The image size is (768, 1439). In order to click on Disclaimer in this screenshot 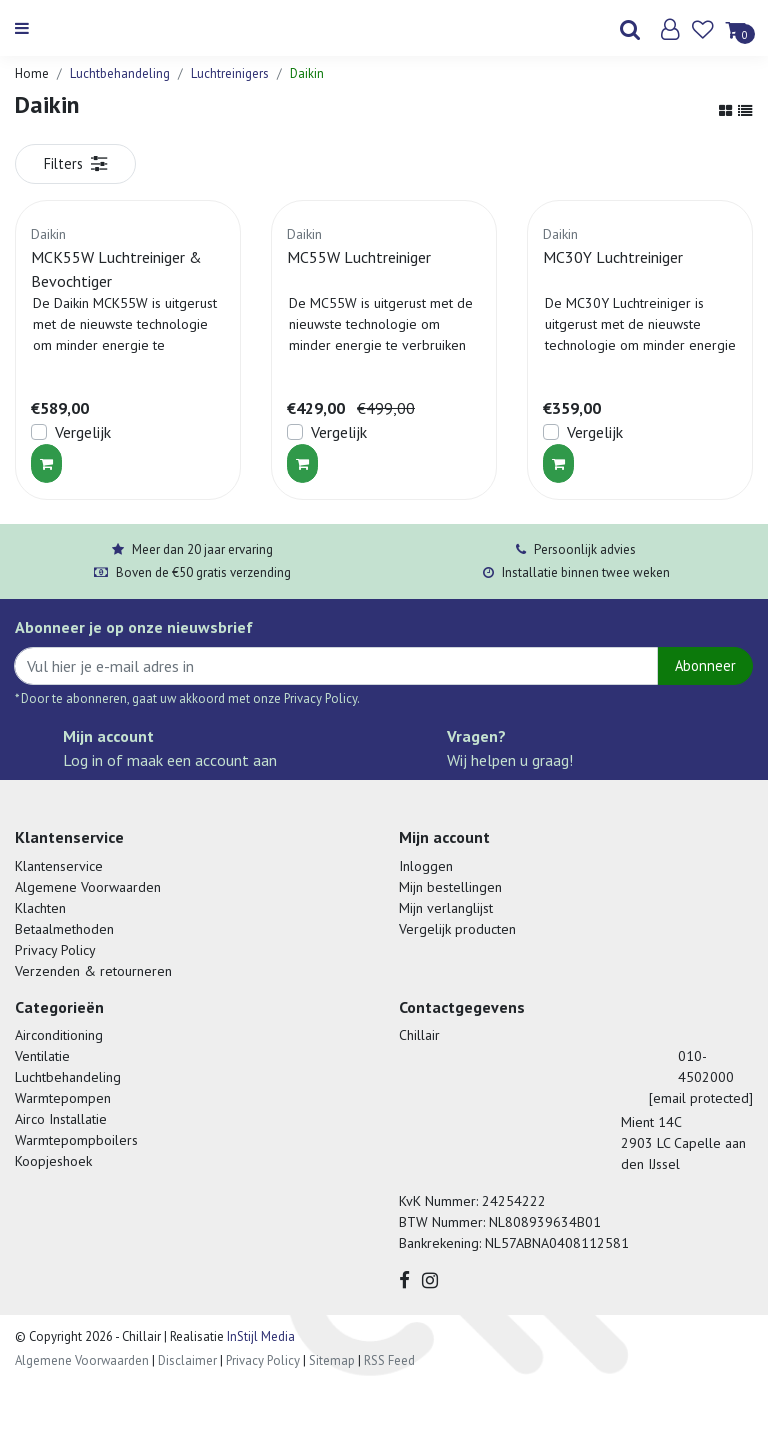, I will do `click(187, 1360)`.